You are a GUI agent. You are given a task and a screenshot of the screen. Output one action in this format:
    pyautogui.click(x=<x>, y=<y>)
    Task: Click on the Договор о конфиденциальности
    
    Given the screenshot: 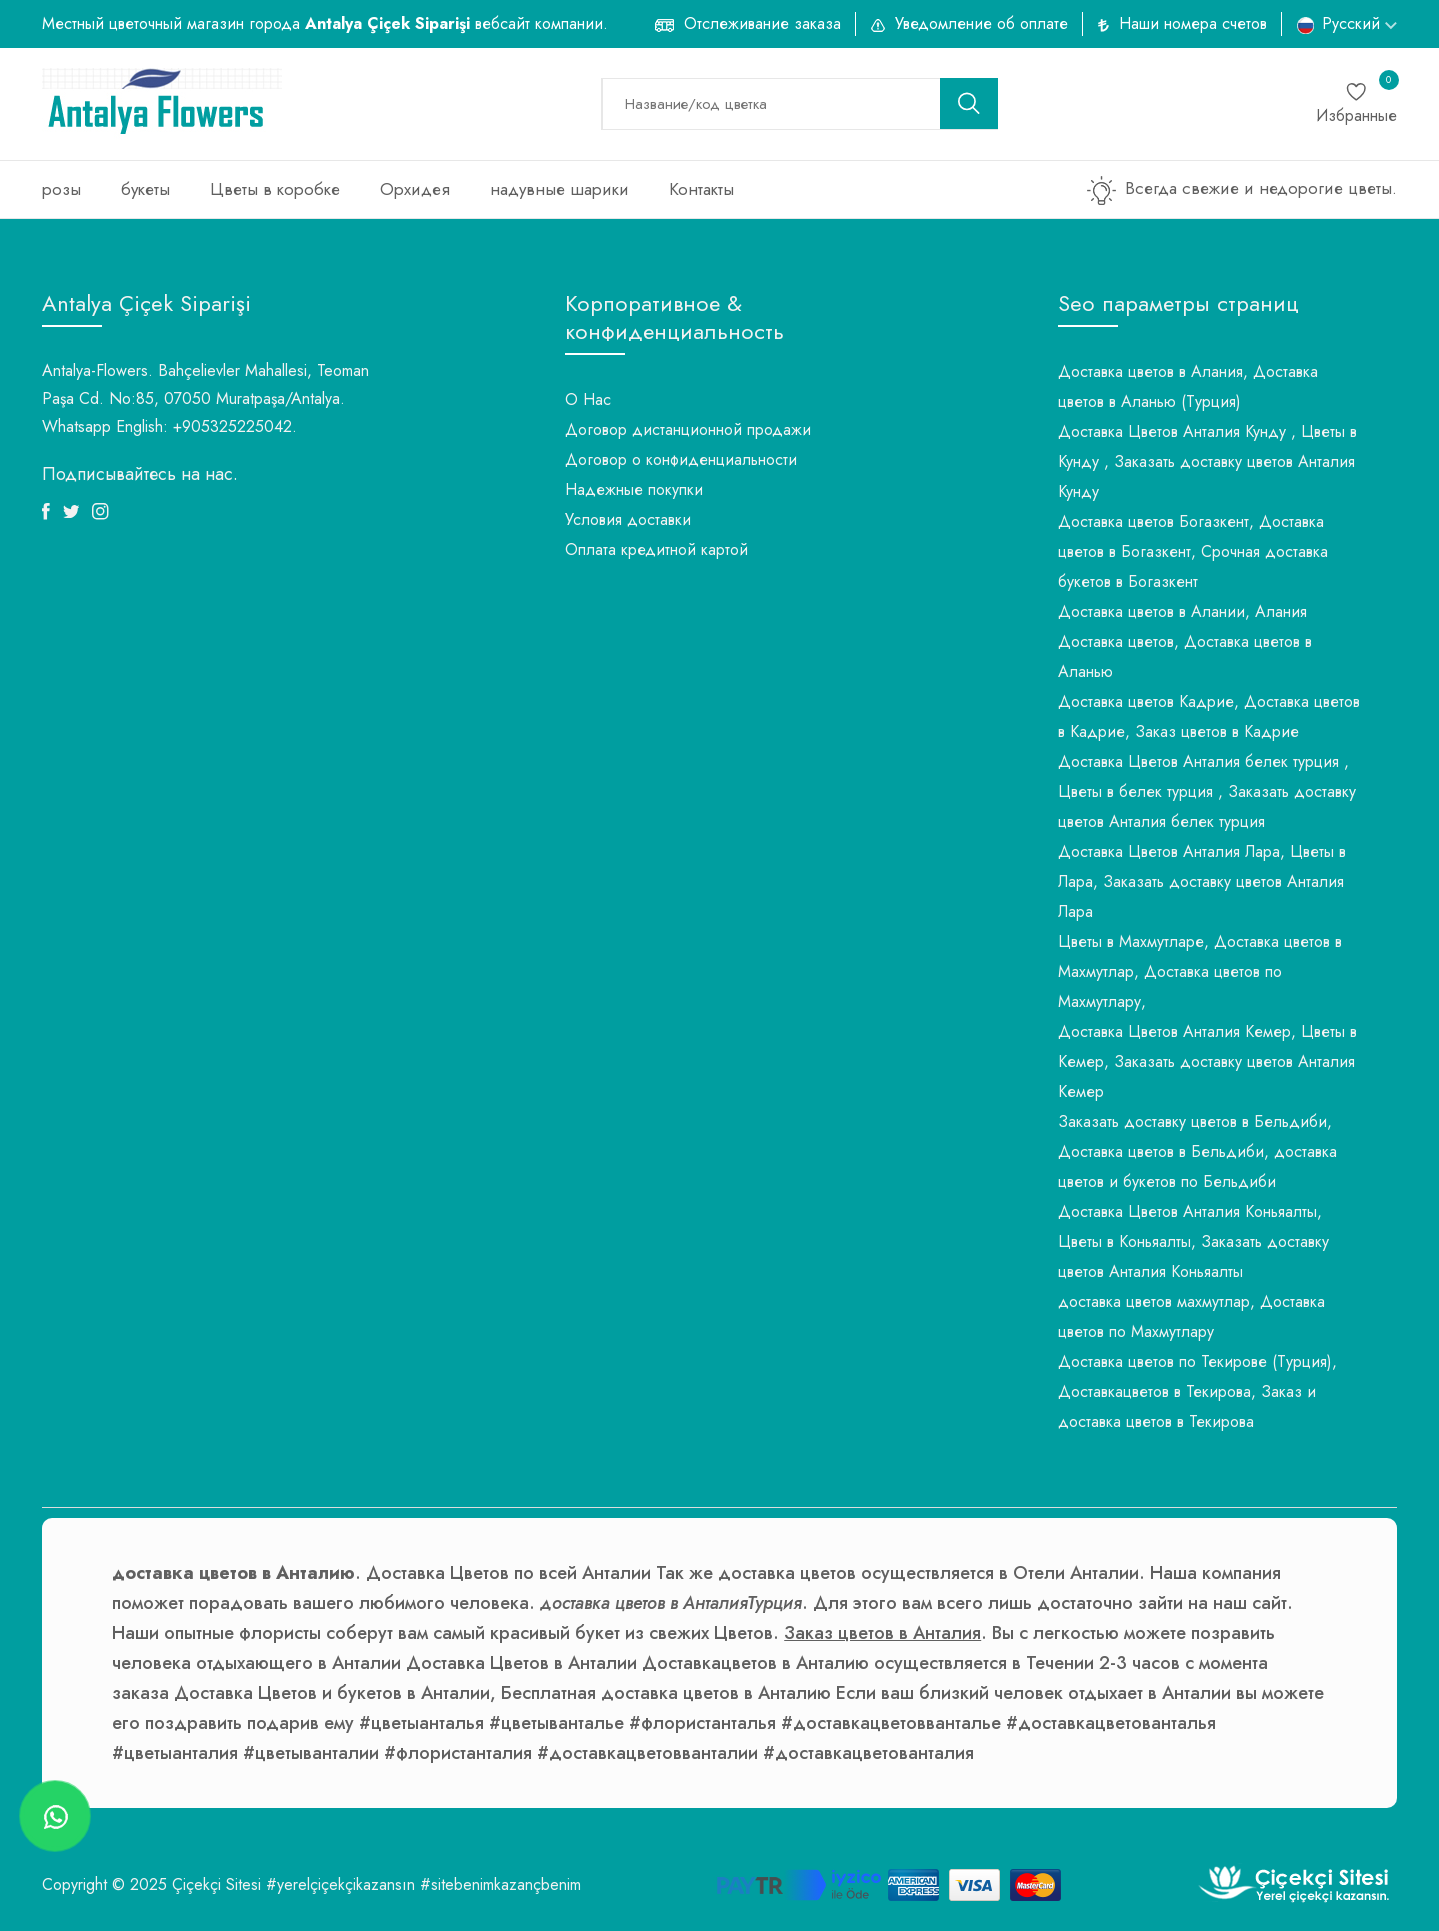 What is the action you would take?
    pyautogui.click(x=681, y=459)
    